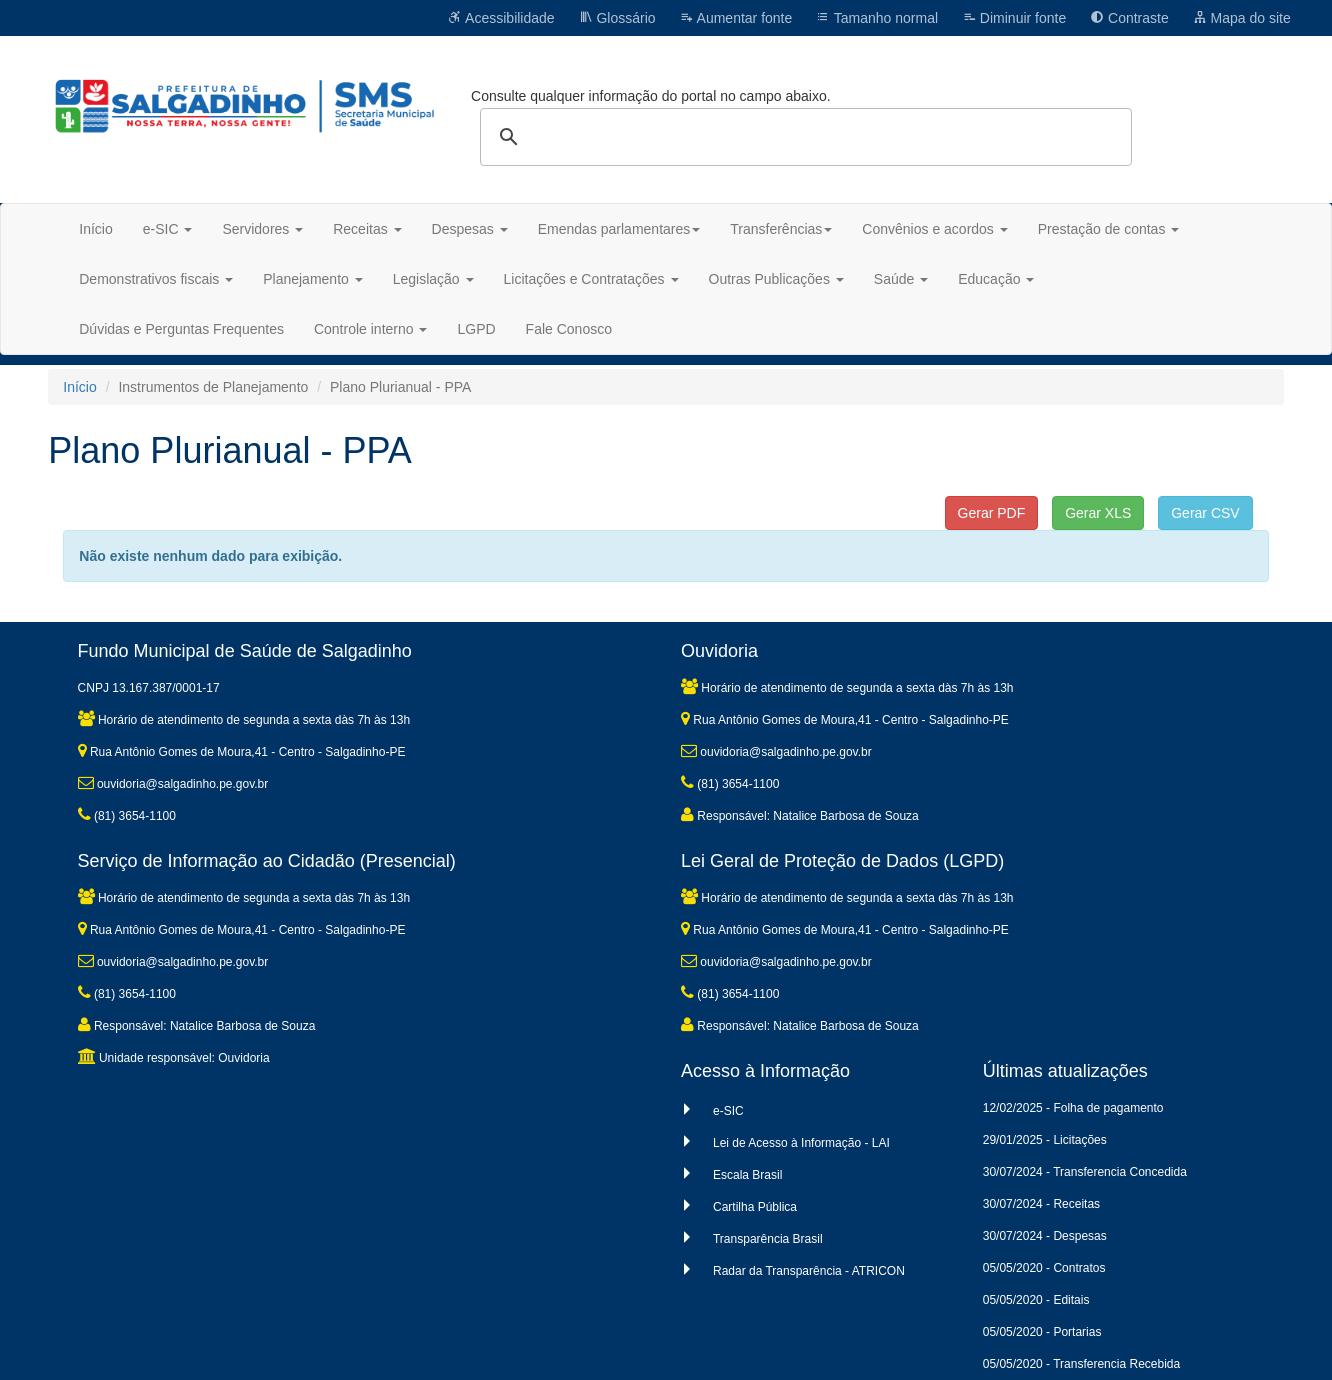 The width and height of the screenshot is (1332, 1380). What do you see at coordinates (470, 229) in the screenshot?
I see `Despesas [button]` at bounding box center [470, 229].